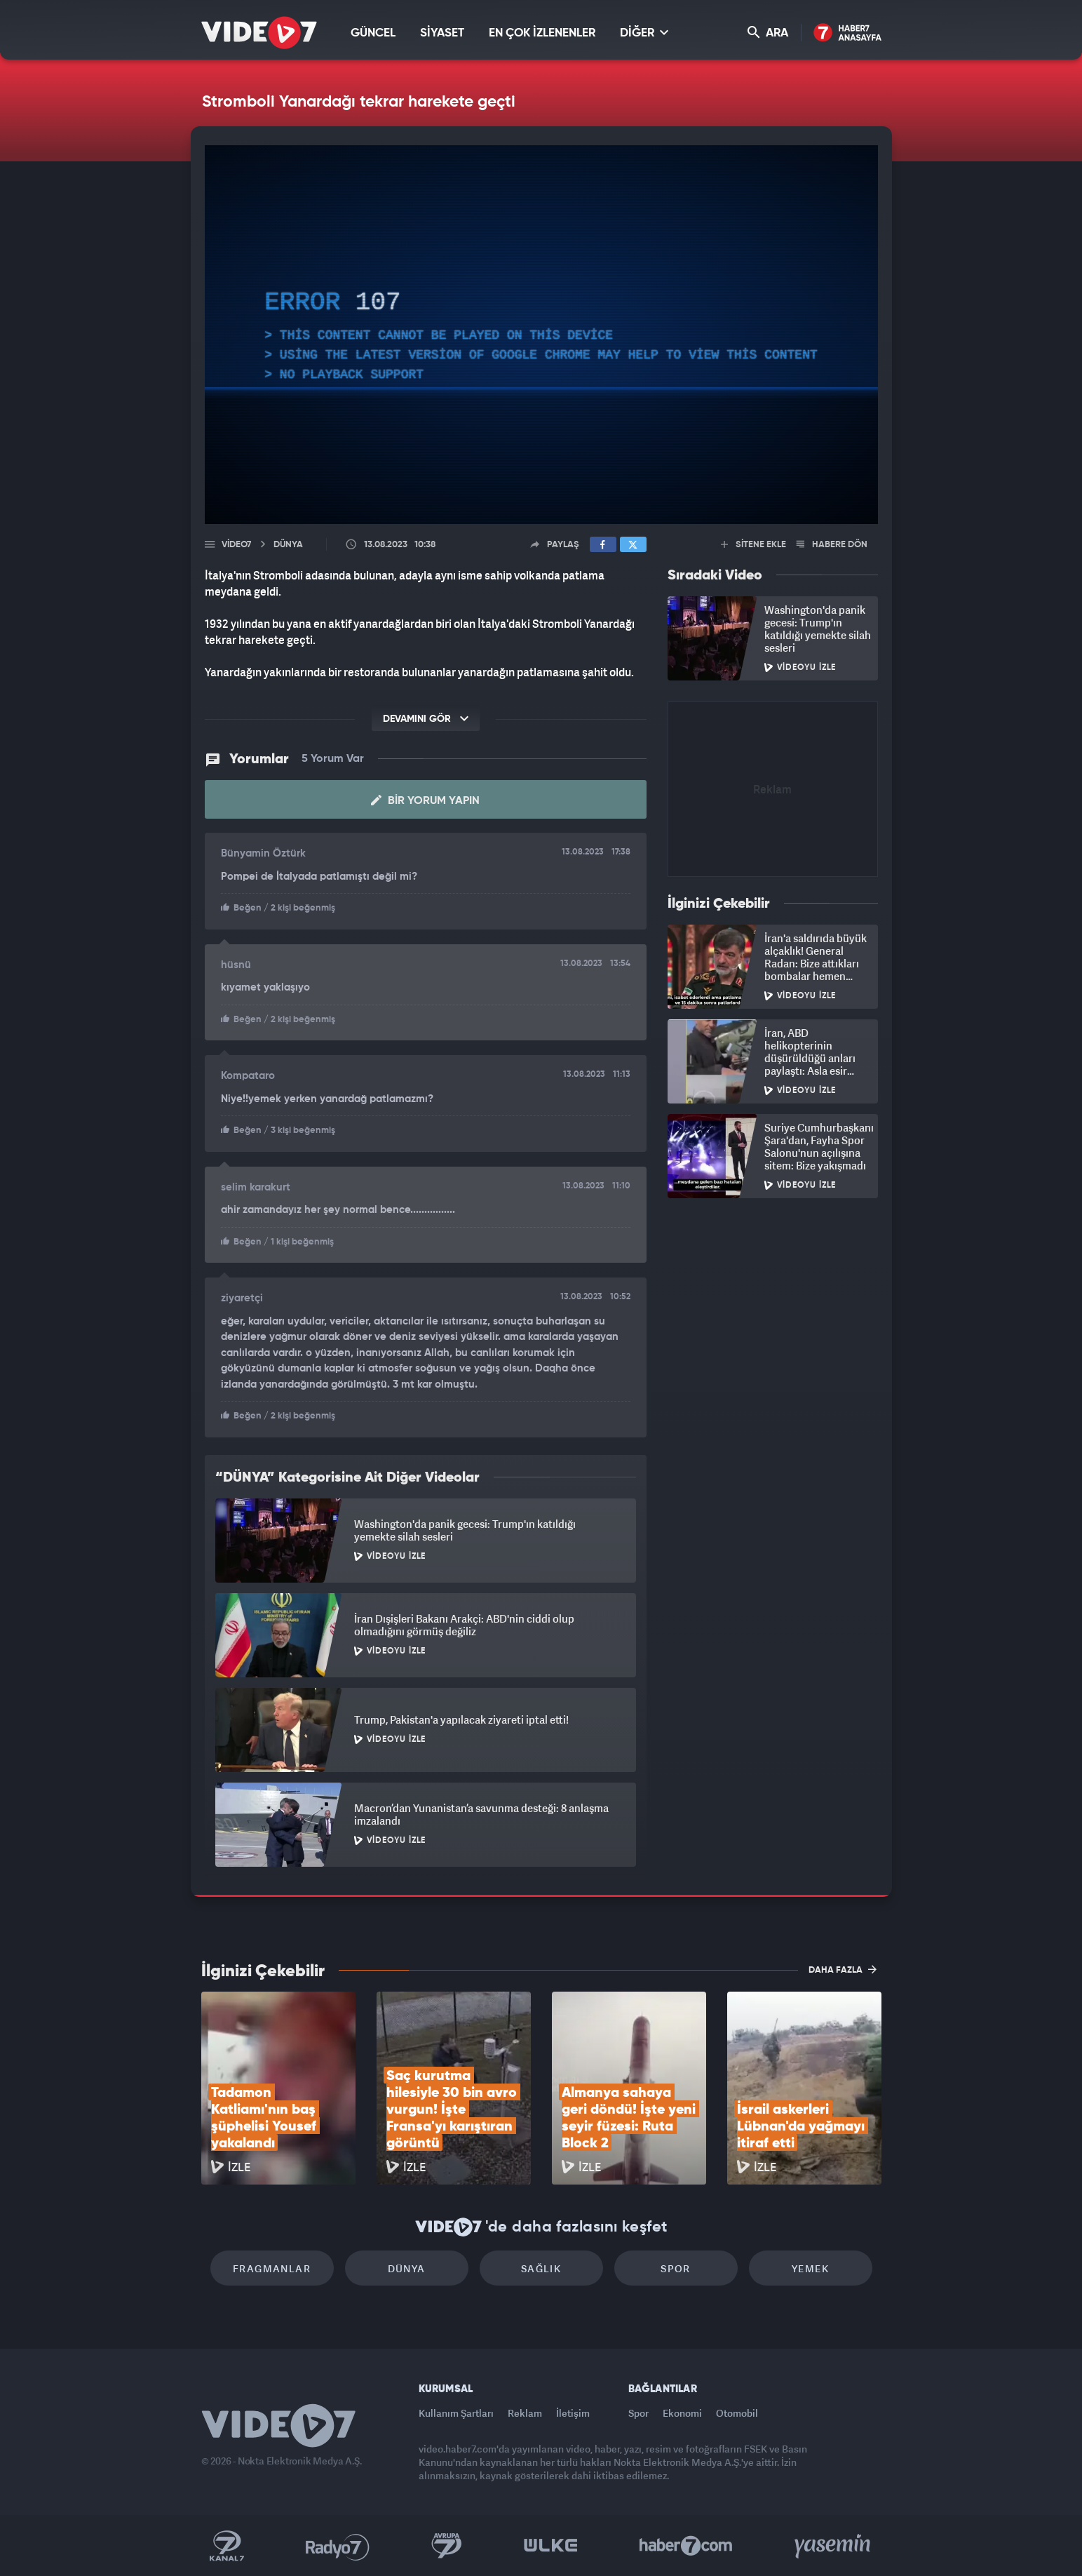  Describe the element at coordinates (226, 2545) in the screenshot. I see `Kanal 7` at that location.